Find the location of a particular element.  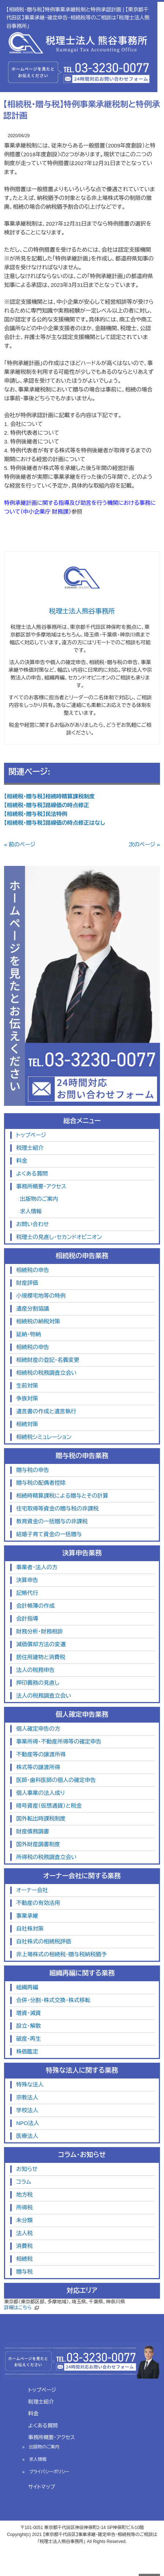

贈与税の配偶者控除 is located at coordinates (41, 1483).